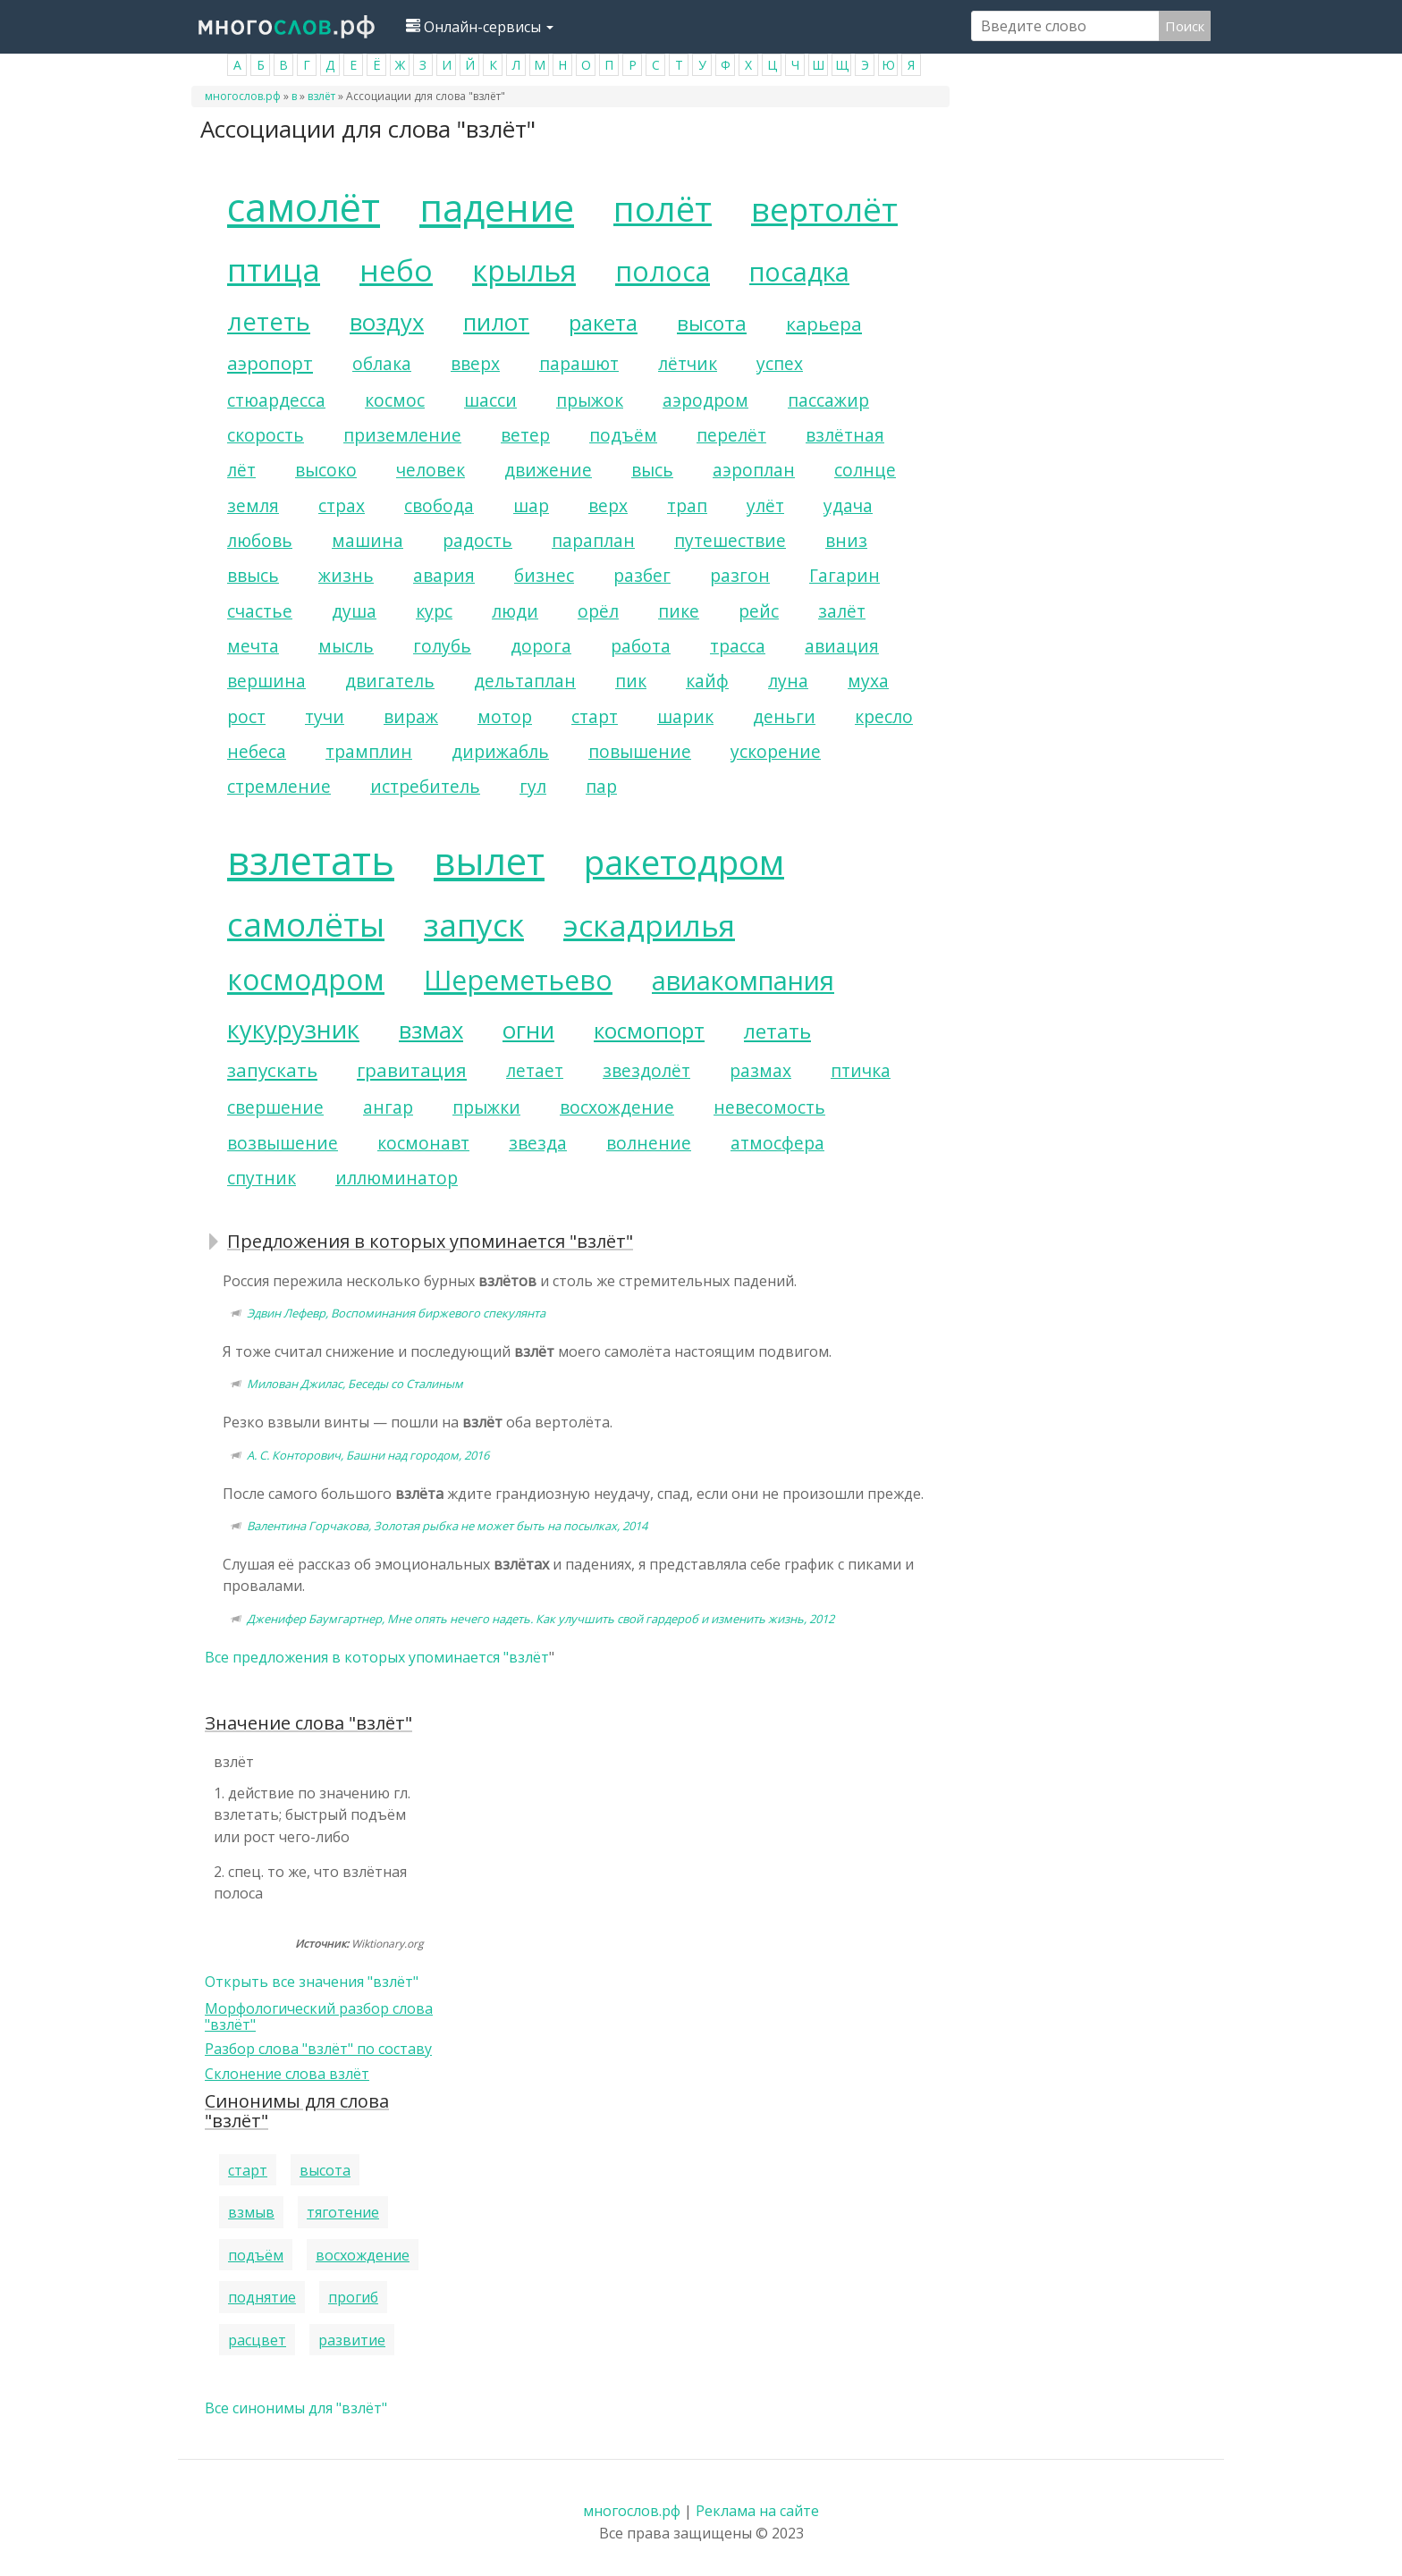 The height and width of the screenshot is (2576, 1402). What do you see at coordinates (544, 575) in the screenshot?
I see `бизнес` at bounding box center [544, 575].